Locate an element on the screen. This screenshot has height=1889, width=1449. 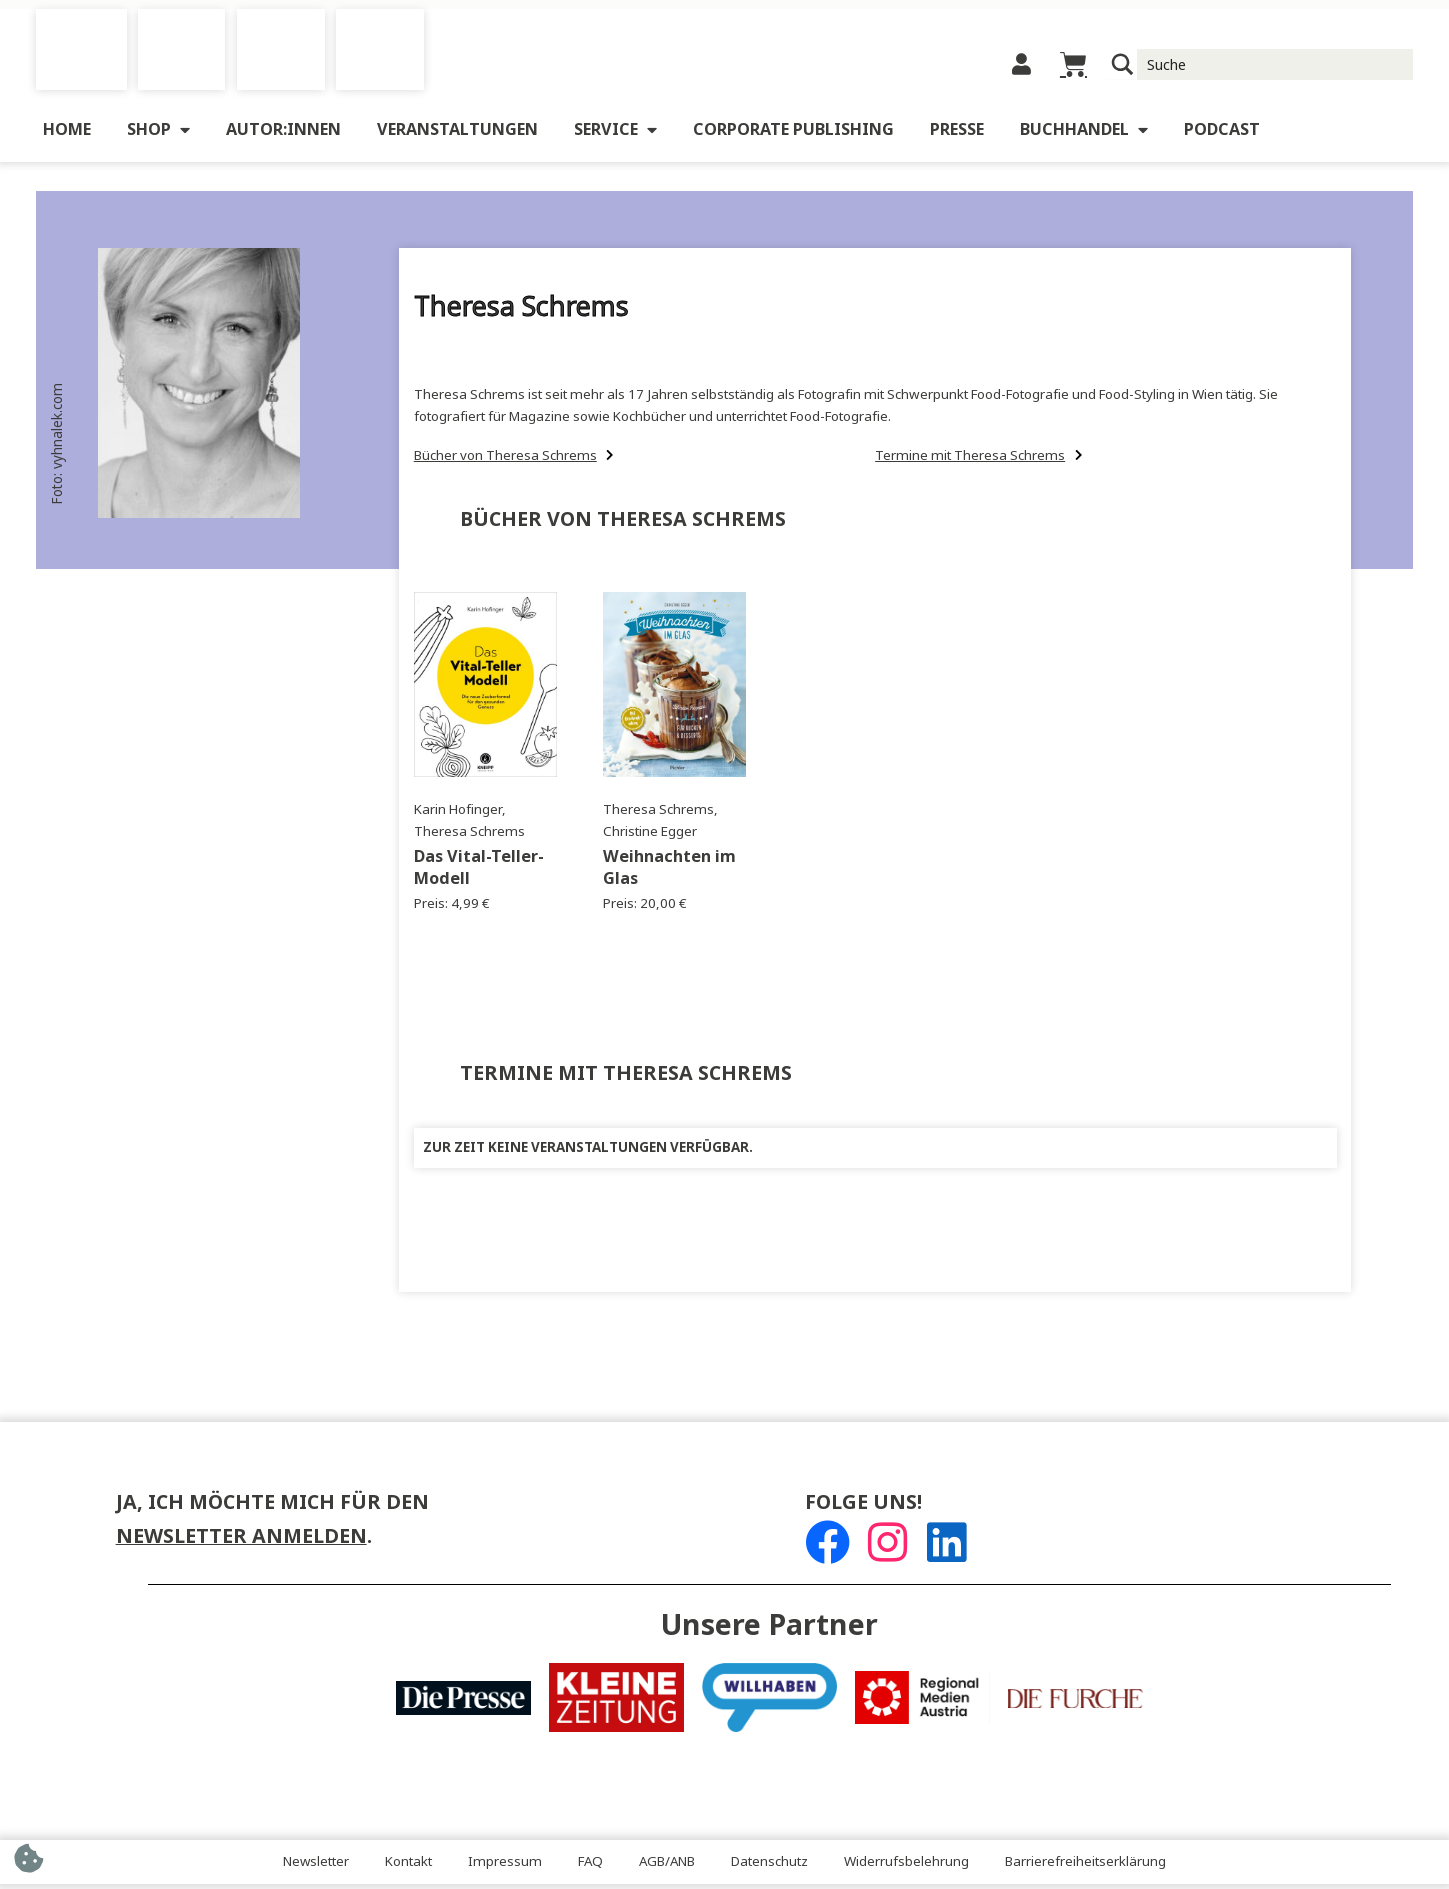
Buchhandel is located at coordinates (1084, 136).